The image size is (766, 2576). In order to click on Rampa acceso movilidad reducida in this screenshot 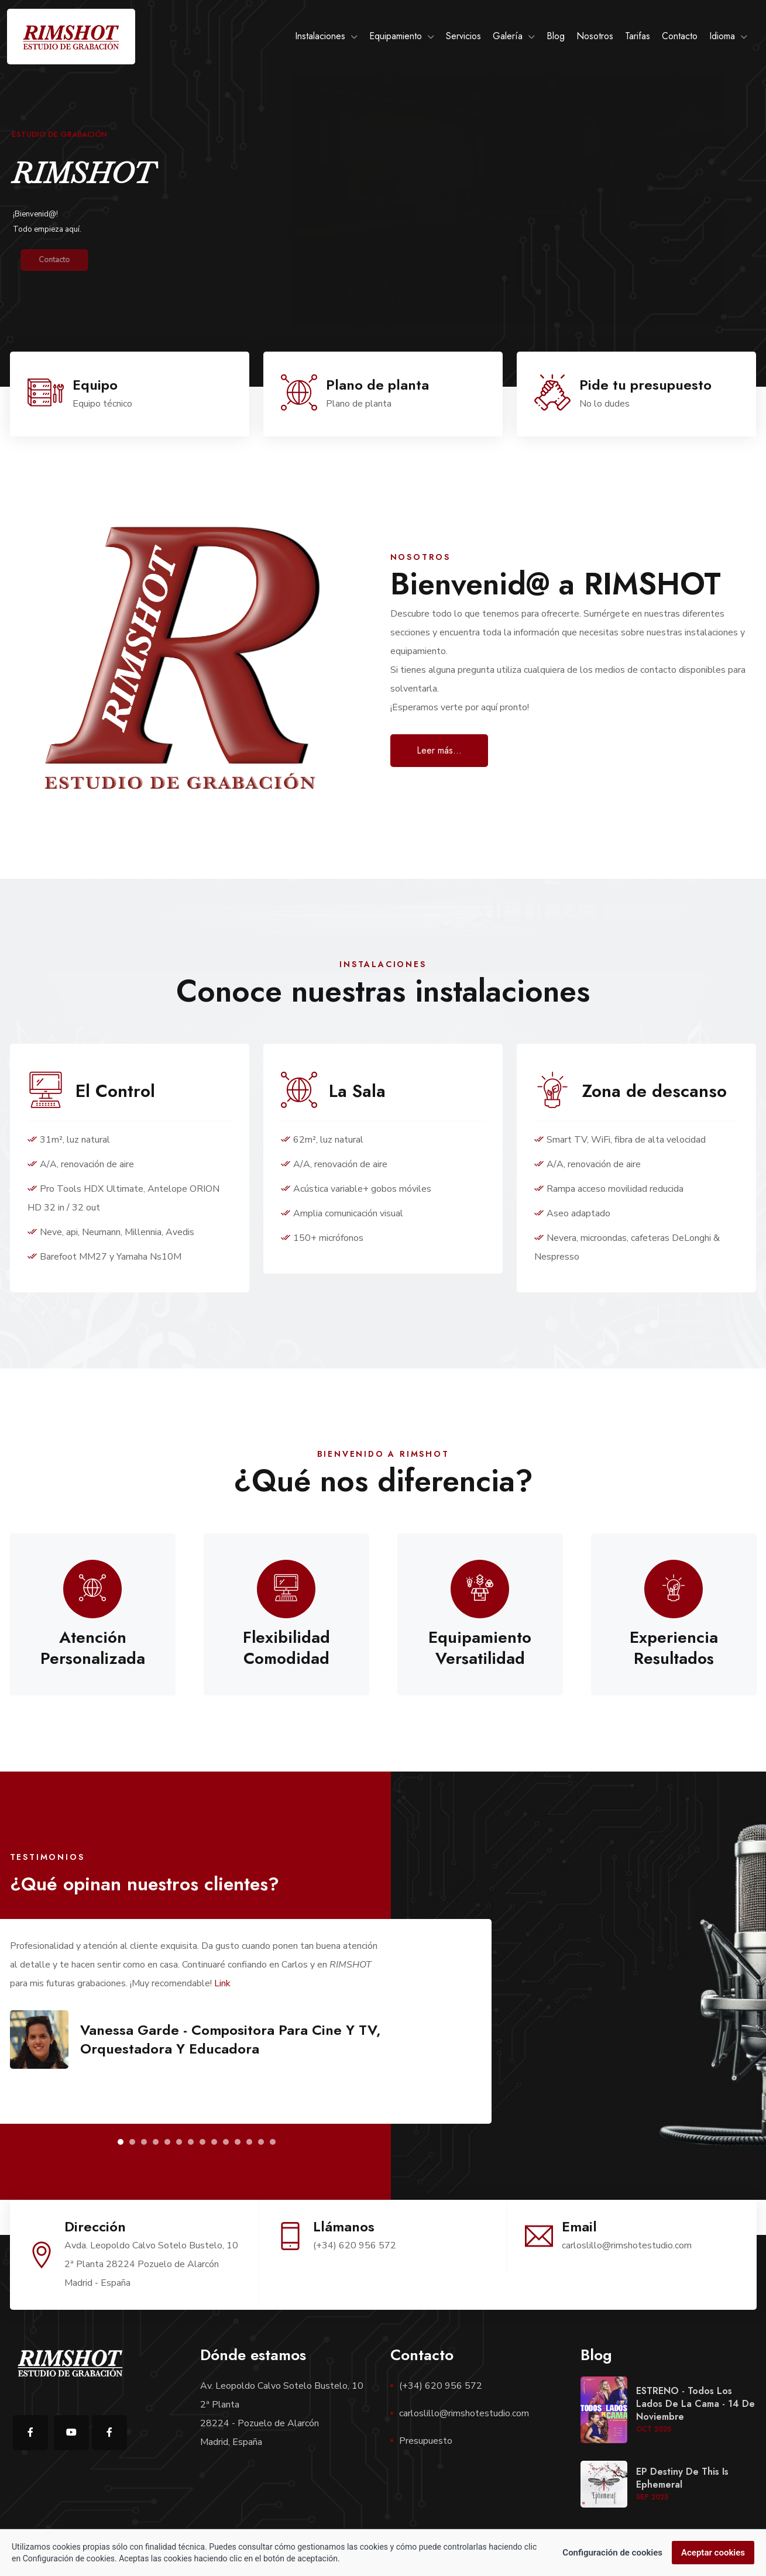, I will do `click(608, 1188)`.